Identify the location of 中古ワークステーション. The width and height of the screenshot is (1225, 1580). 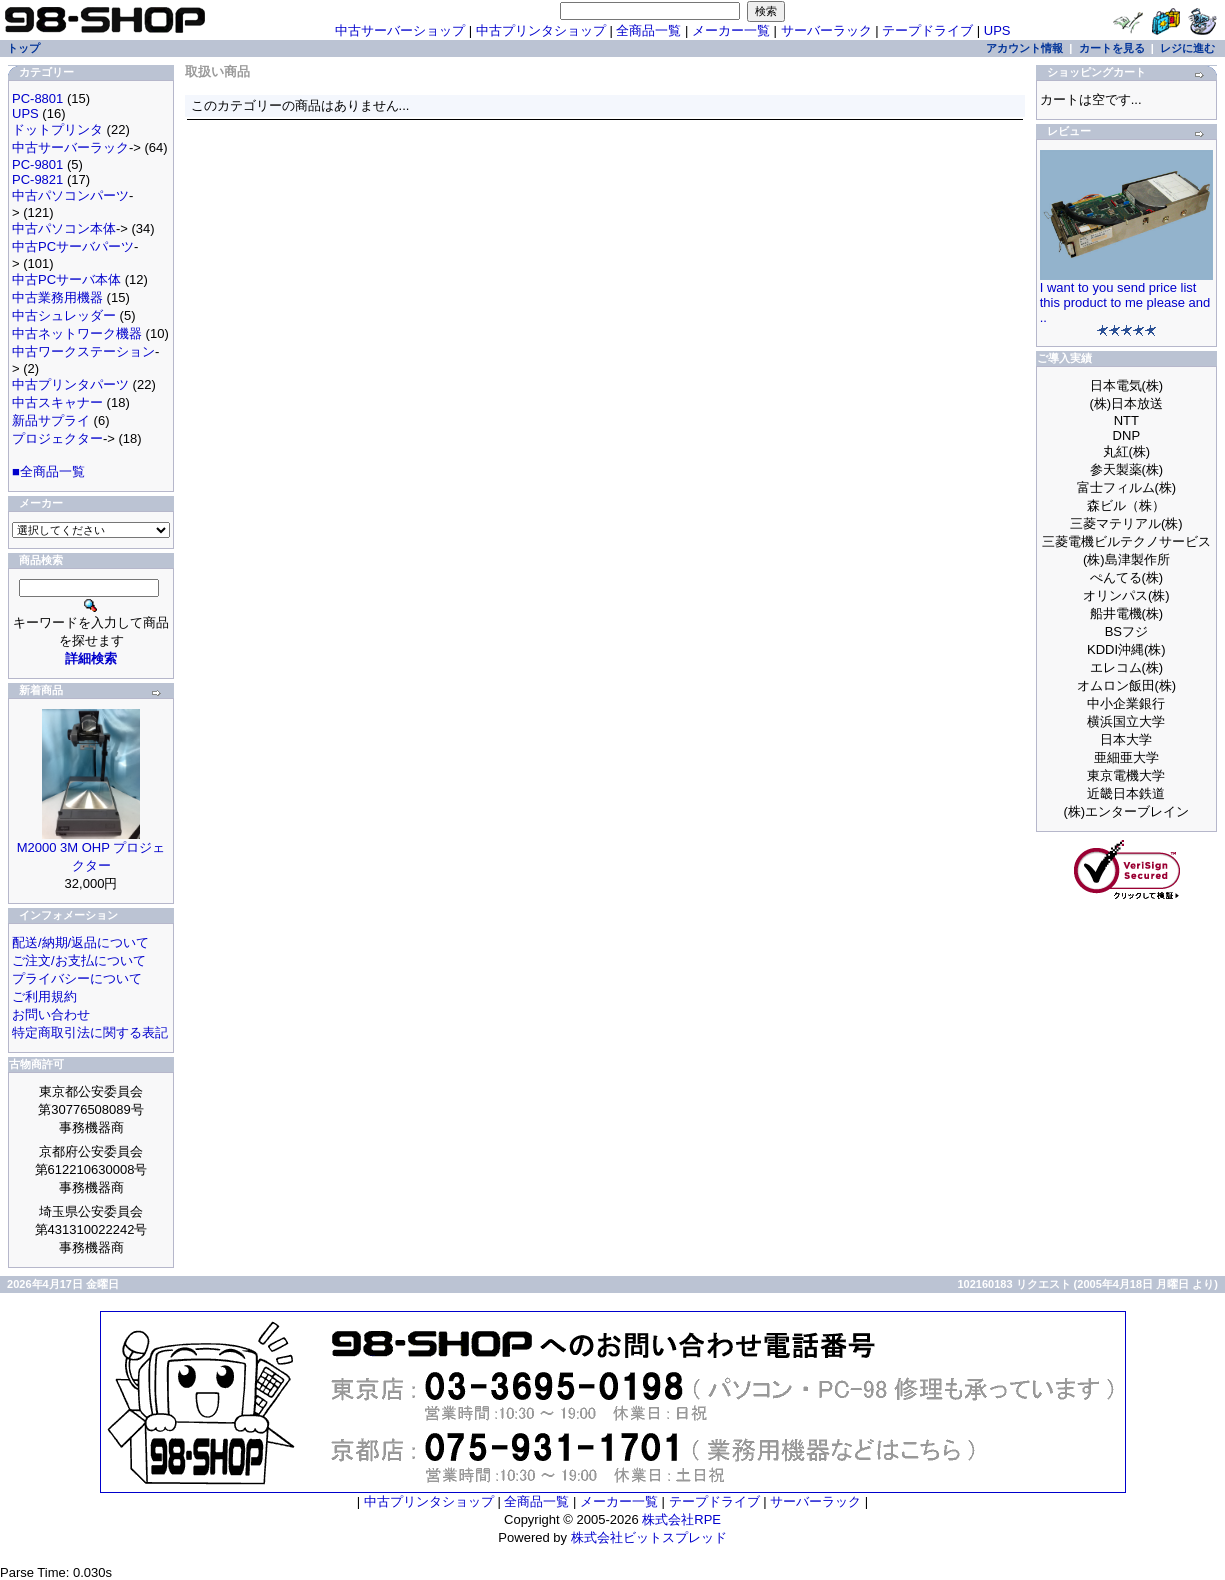
(83, 351).